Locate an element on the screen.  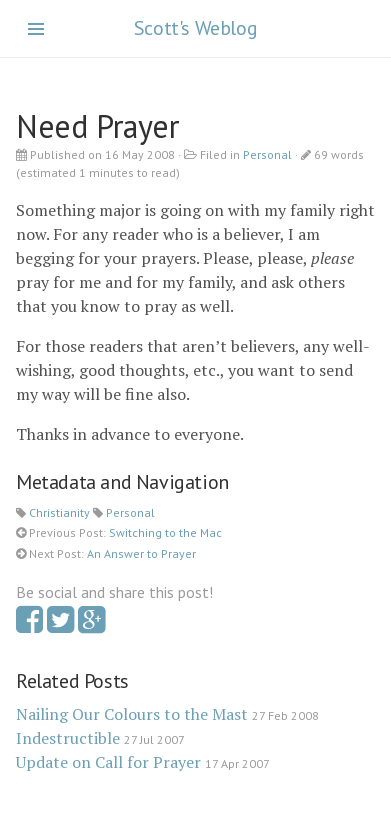
Nailing Our Colours to the Mast is located at coordinates (132, 714).